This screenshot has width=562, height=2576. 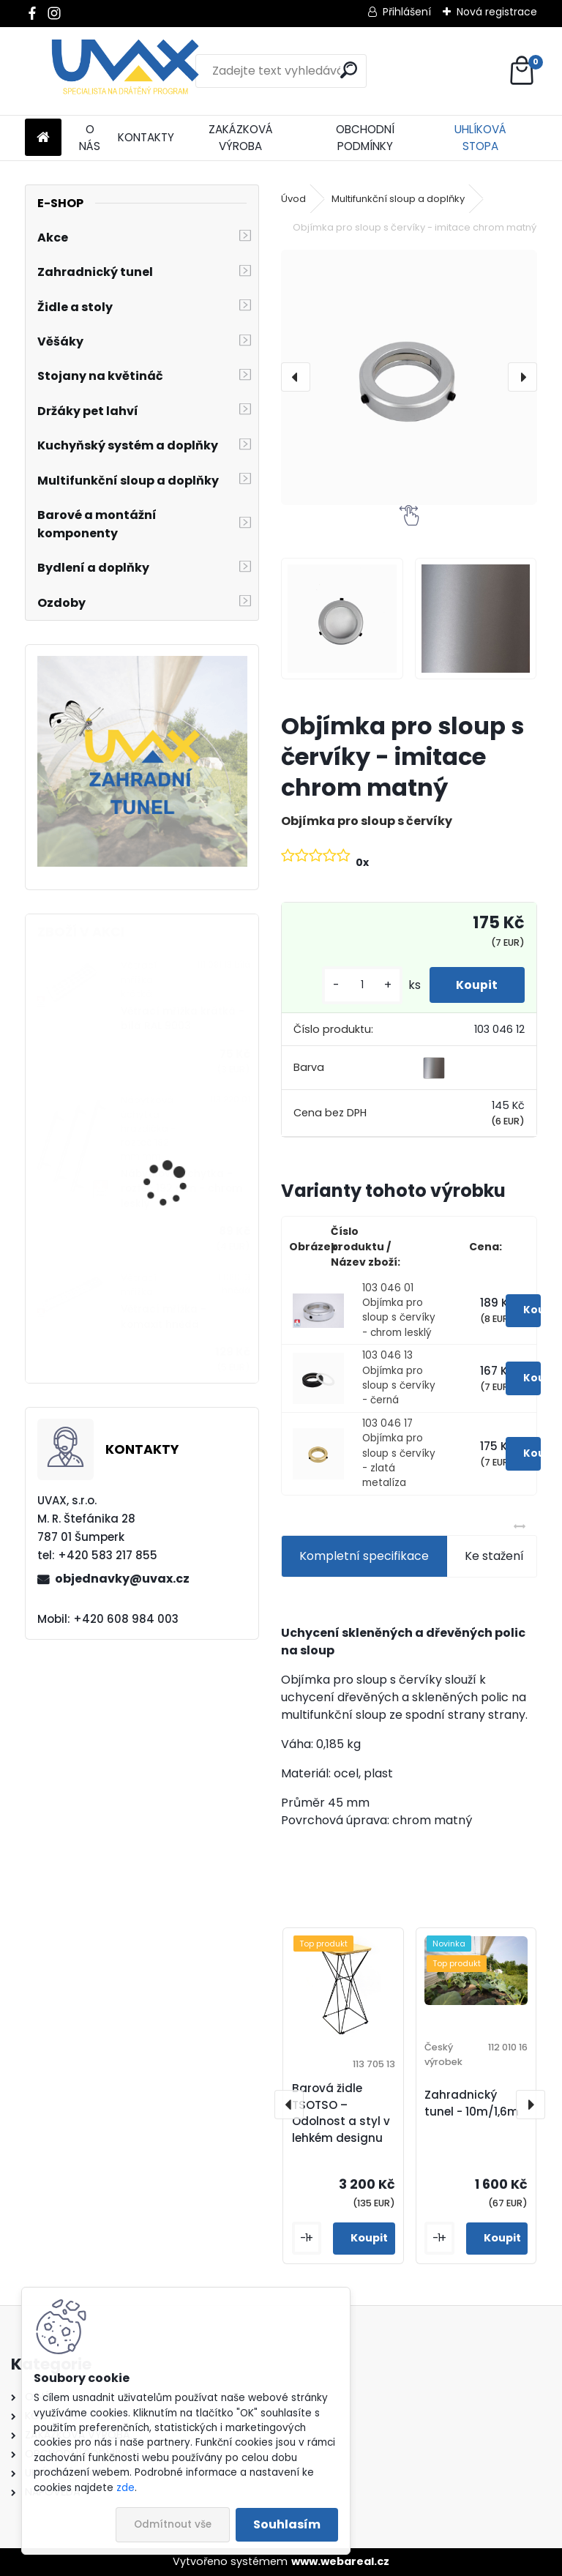 I want to click on [Homepage], so click(x=43, y=138).